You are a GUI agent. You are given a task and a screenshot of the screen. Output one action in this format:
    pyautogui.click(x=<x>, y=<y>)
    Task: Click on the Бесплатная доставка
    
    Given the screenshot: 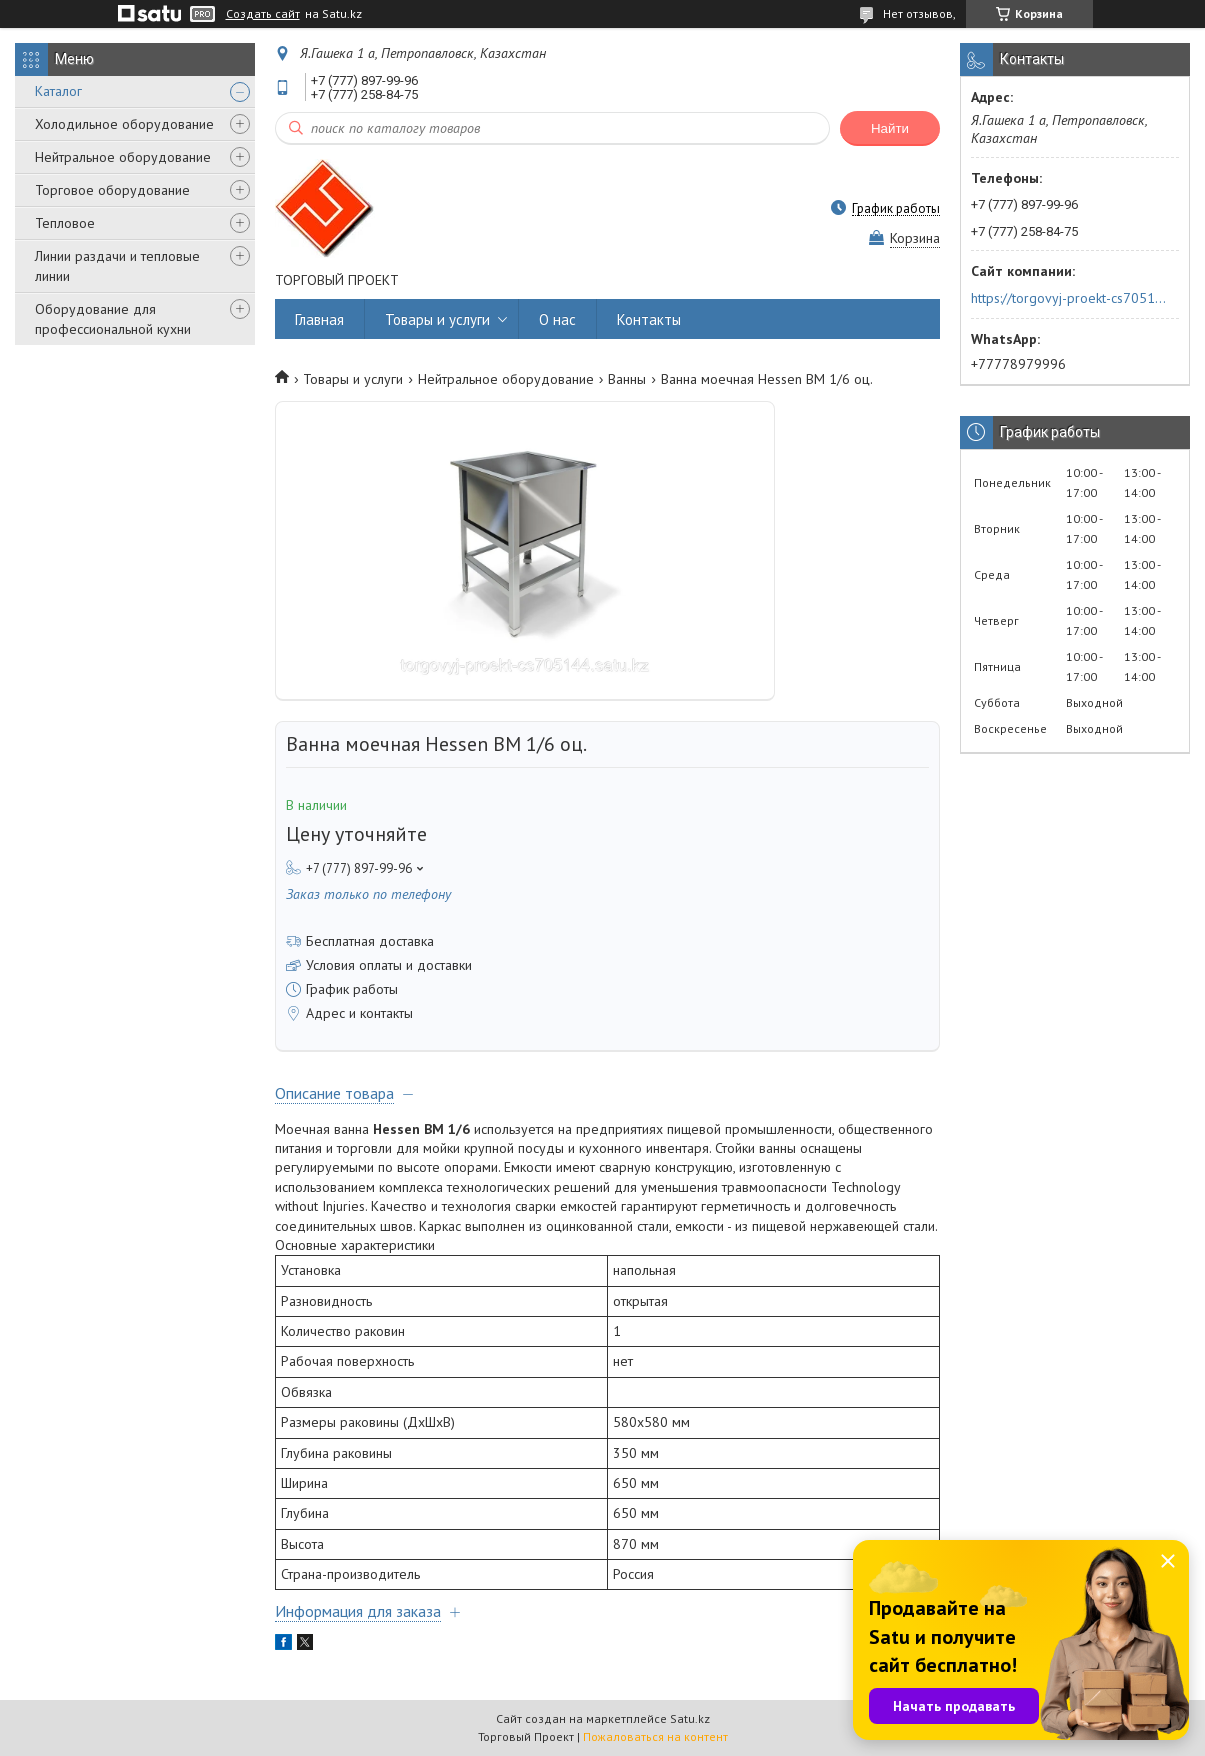 What is the action you would take?
    pyautogui.click(x=370, y=941)
    